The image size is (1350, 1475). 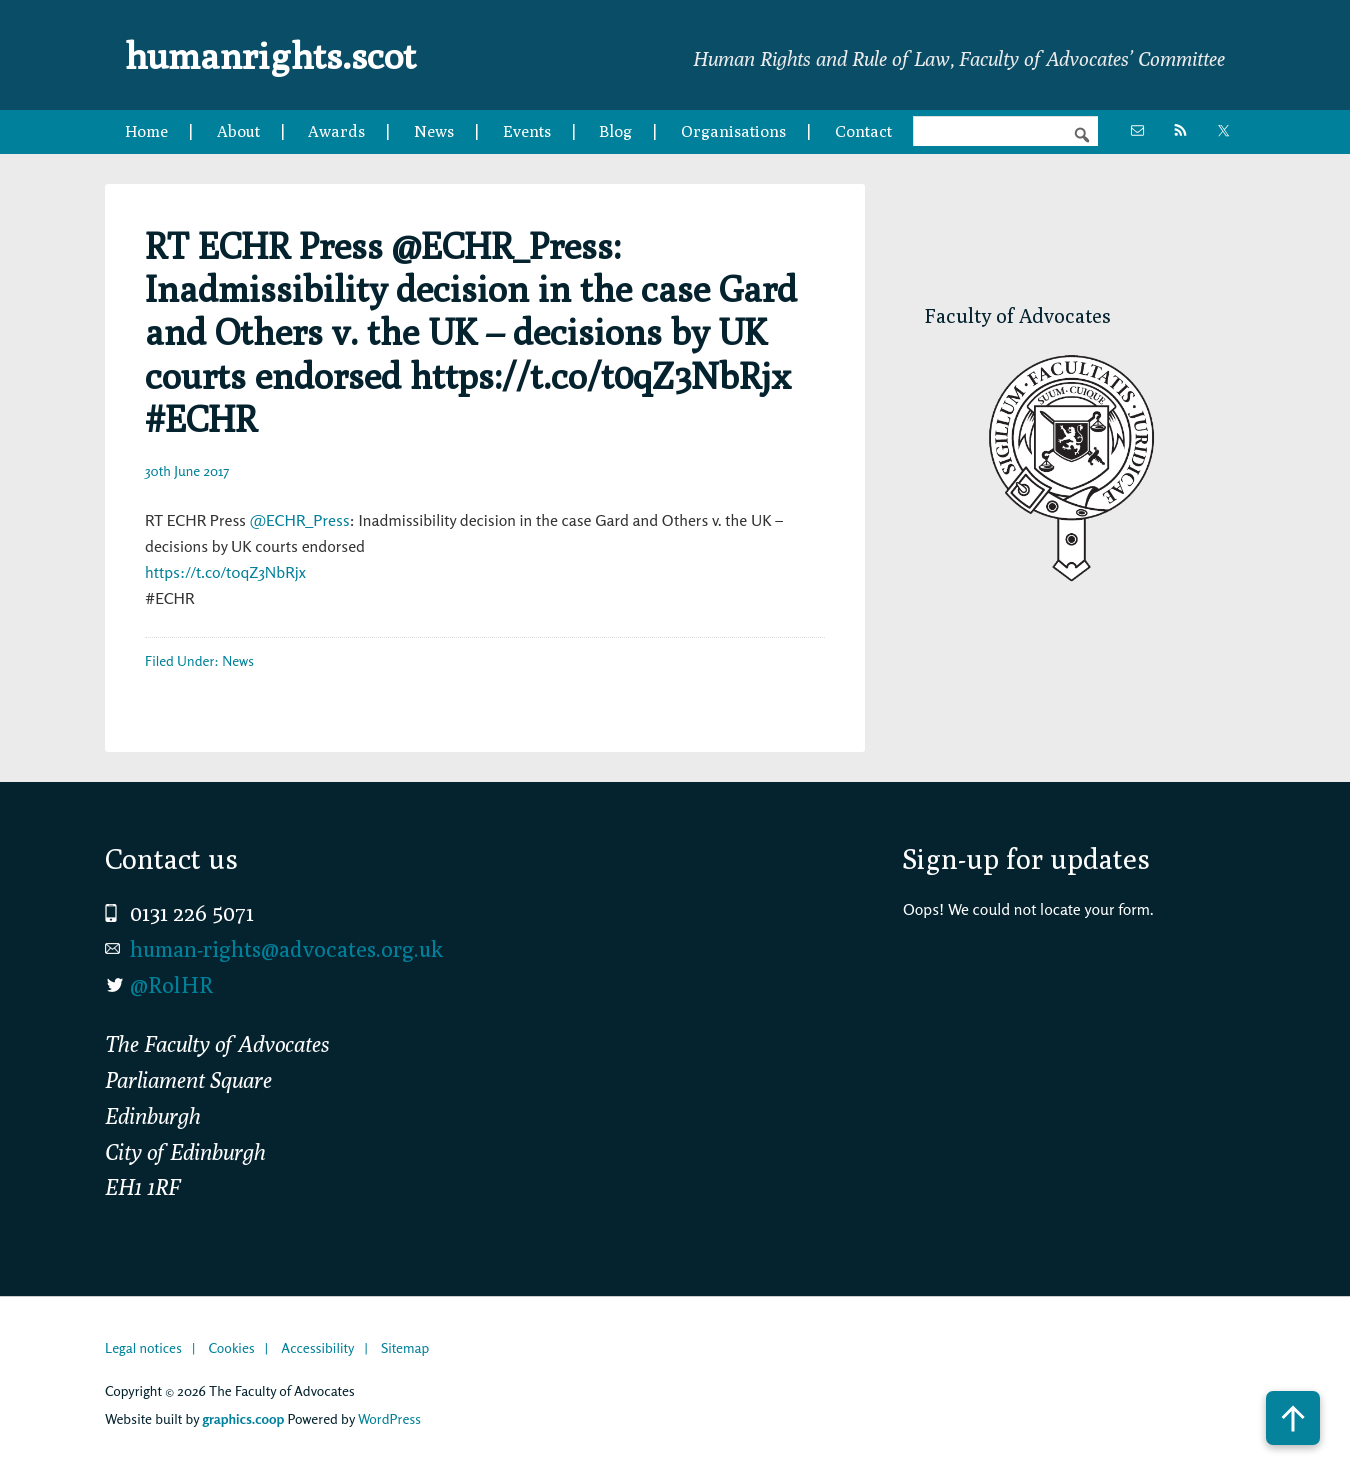 What do you see at coordinates (225, 572) in the screenshot?
I see `https://t.co/t0qZ3NbRjx` at bounding box center [225, 572].